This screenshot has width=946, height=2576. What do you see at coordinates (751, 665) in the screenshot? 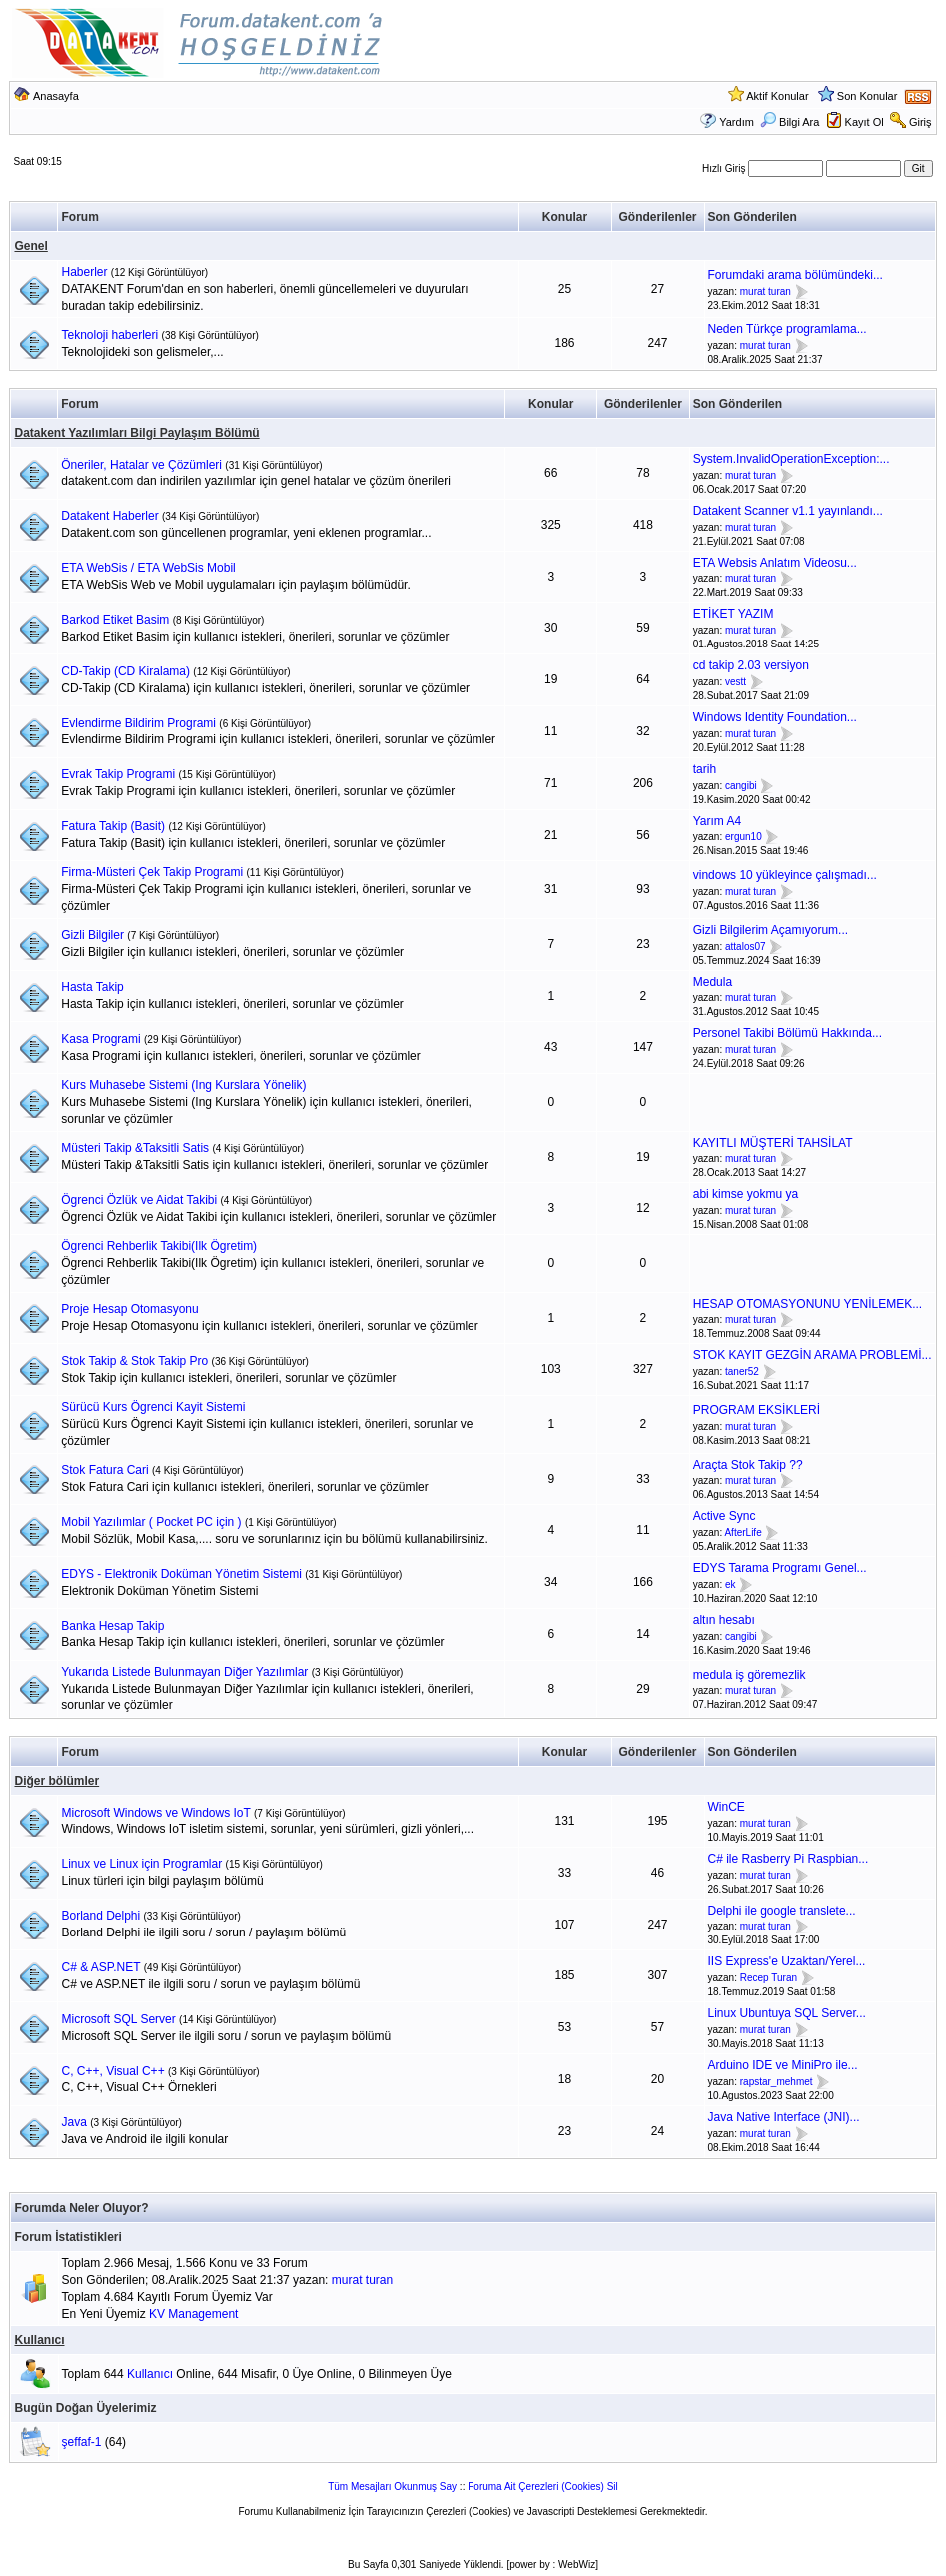
I see `cd takip 2.03 versiyon` at bounding box center [751, 665].